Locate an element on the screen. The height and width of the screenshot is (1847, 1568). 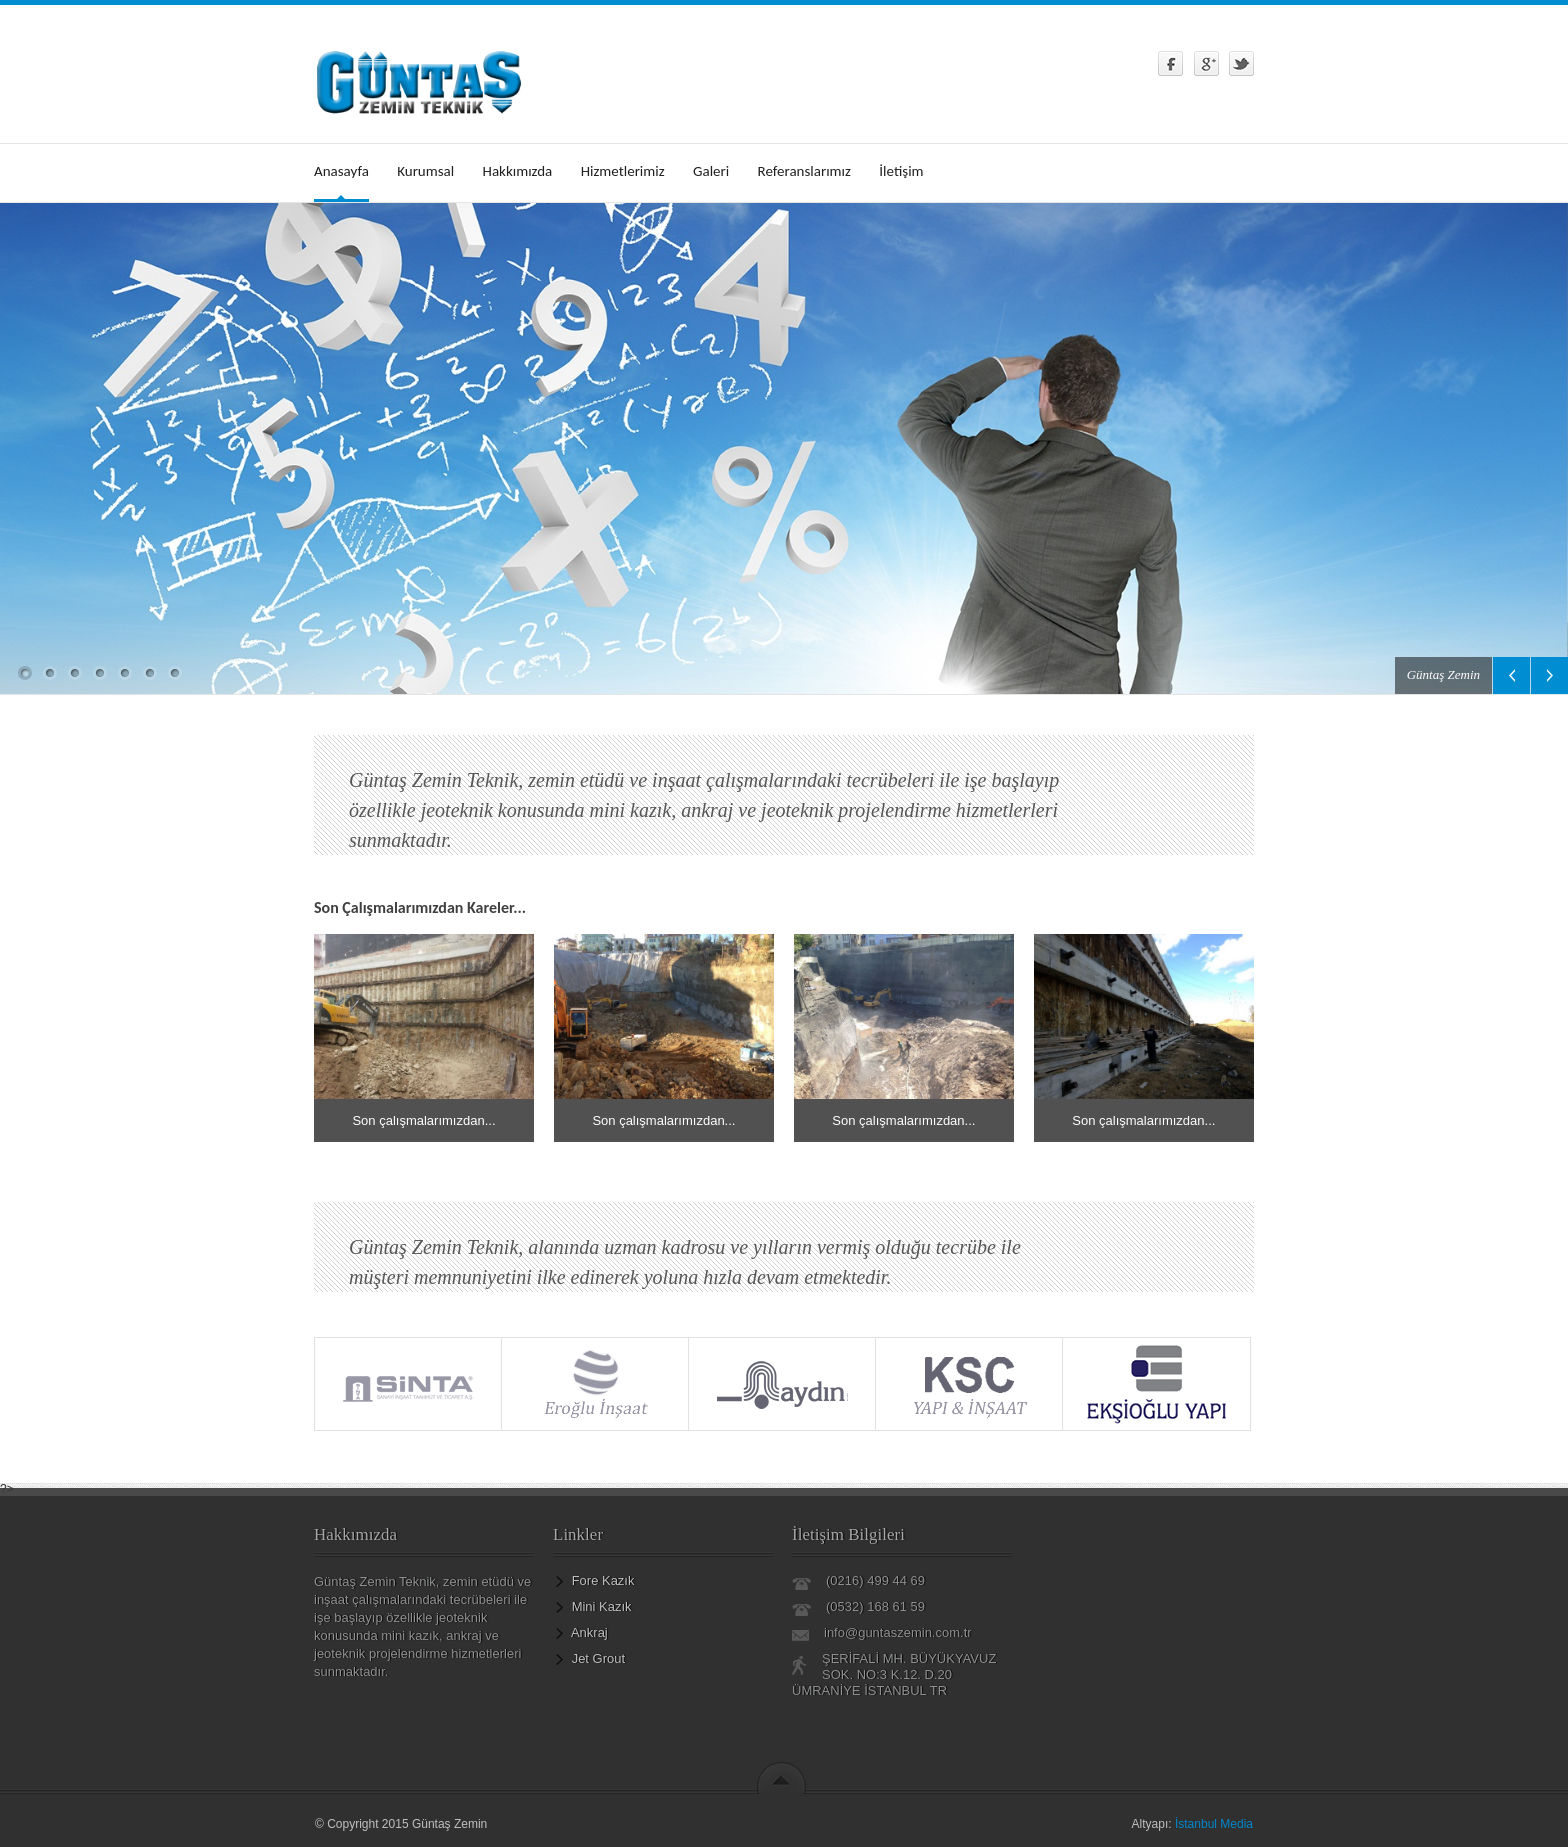
Referanslarımız is located at coordinates (804, 171).